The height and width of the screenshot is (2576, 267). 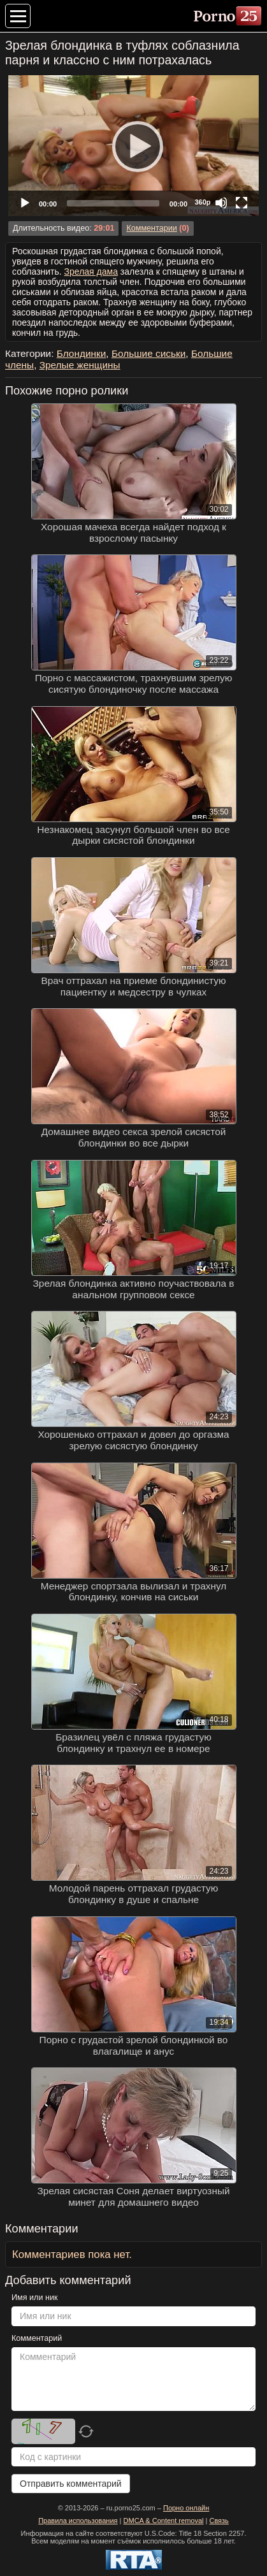 What do you see at coordinates (164, 2520) in the screenshot?
I see `DMCA & Content removal` at bounding box center [164, 2520].